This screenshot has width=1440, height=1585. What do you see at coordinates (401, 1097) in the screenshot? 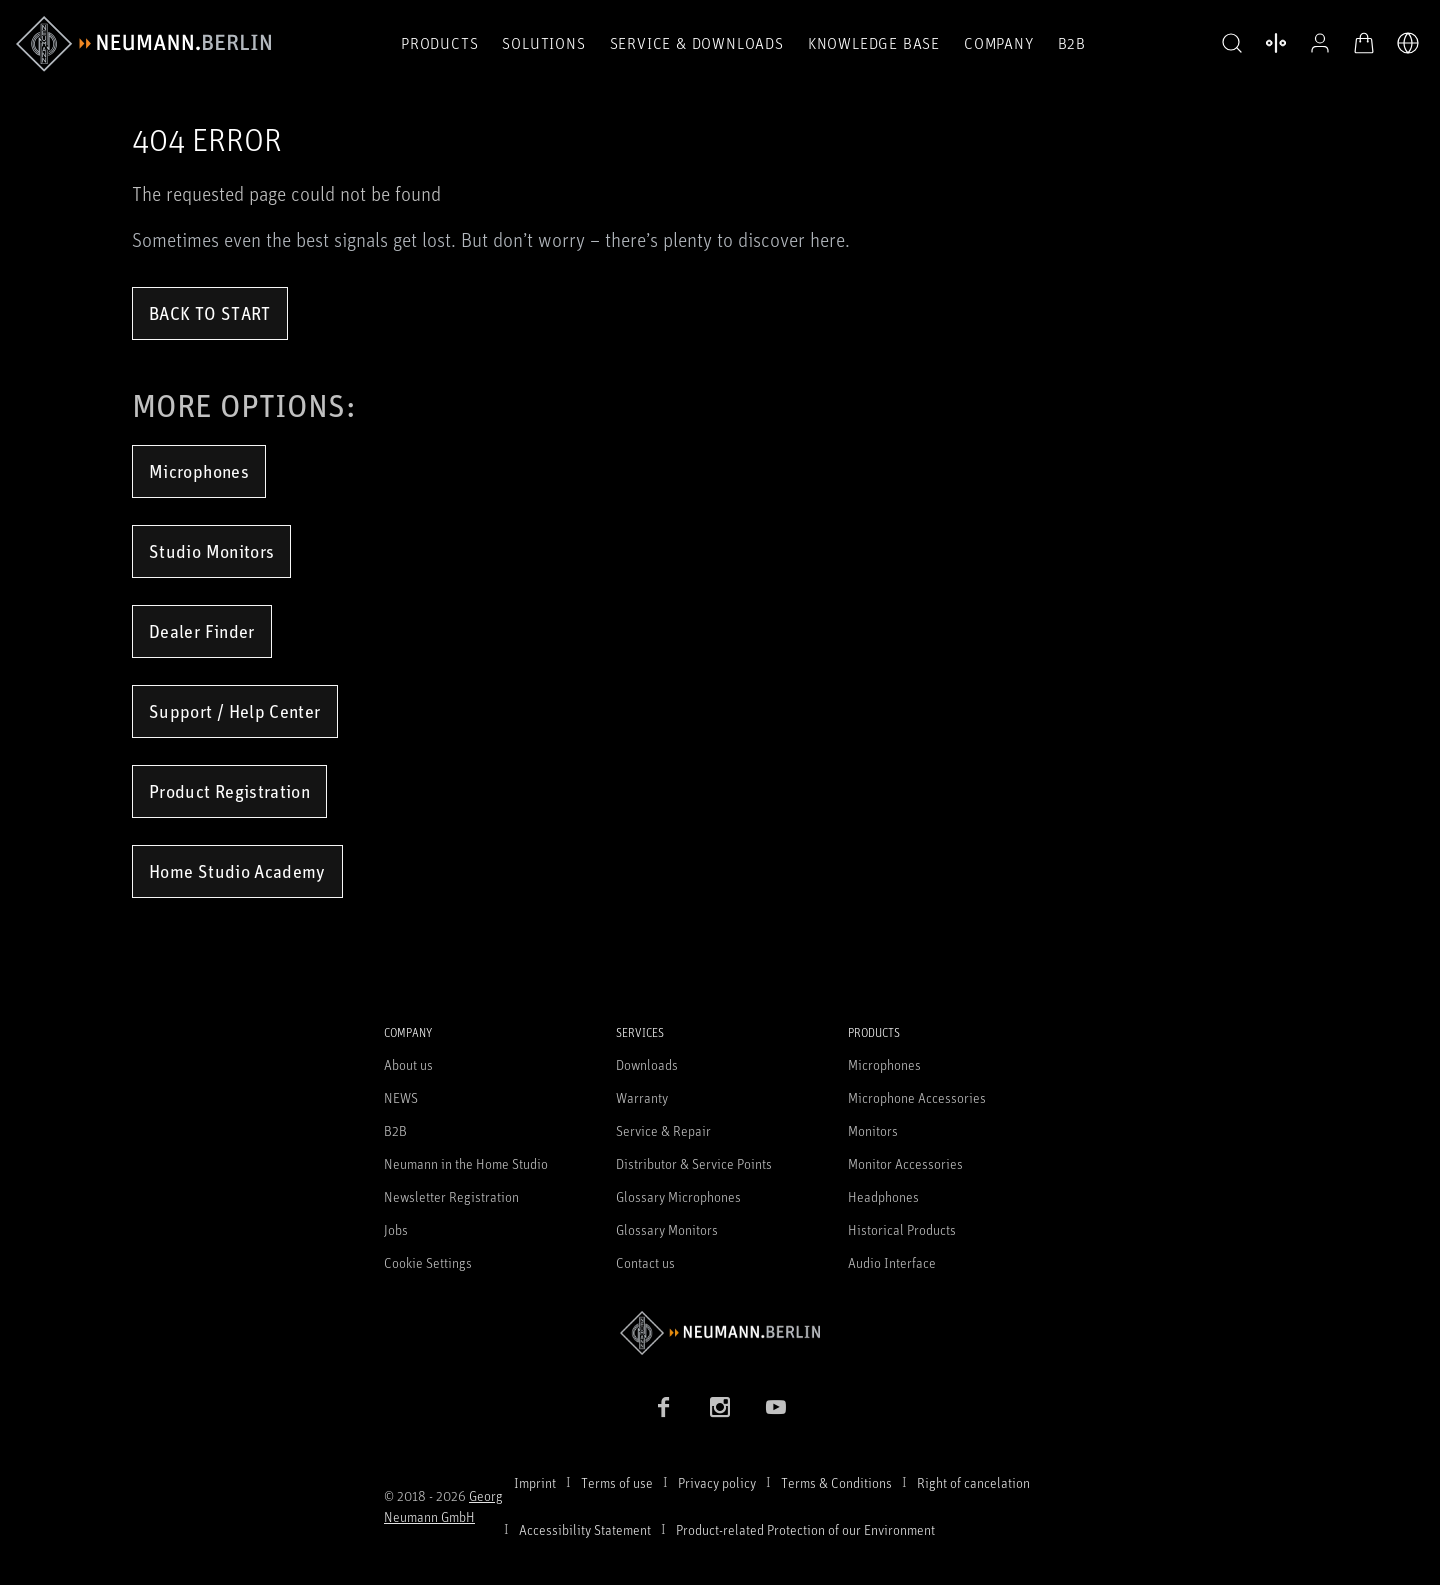
I see `NEWS` at bounding box center [401, 1097].